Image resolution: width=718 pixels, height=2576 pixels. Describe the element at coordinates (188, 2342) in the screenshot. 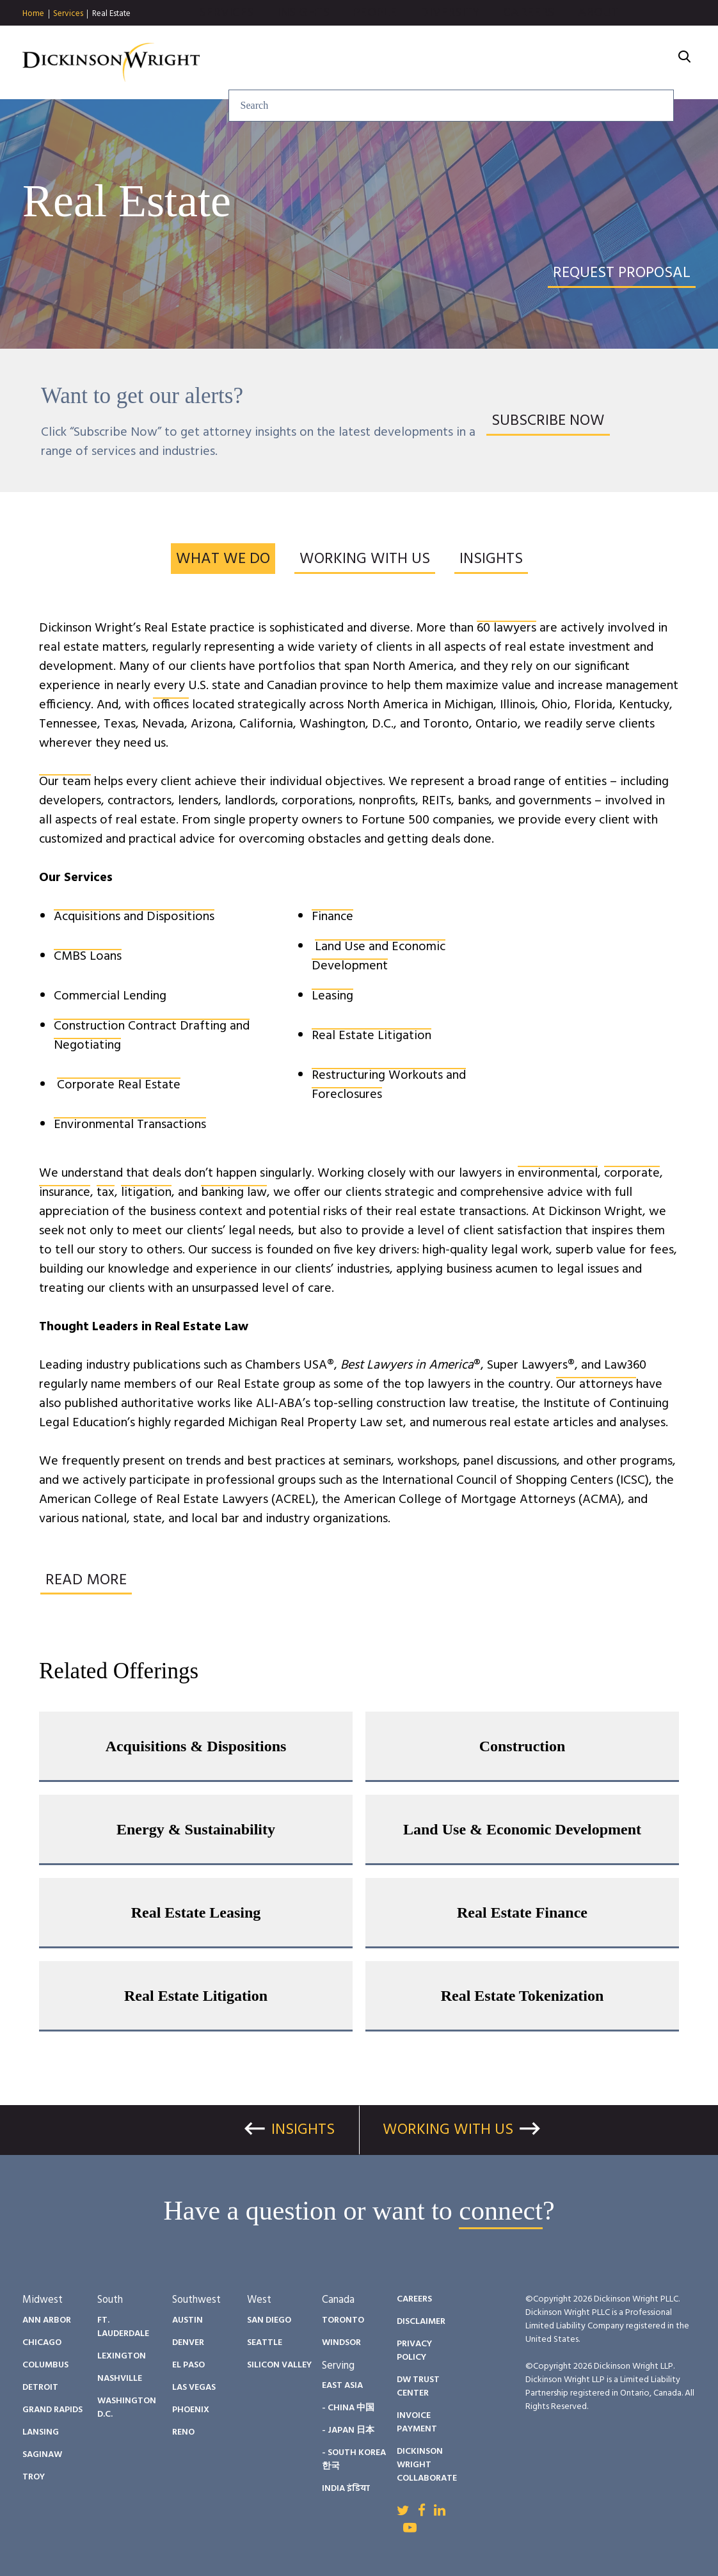

I see `Denver` at that location.